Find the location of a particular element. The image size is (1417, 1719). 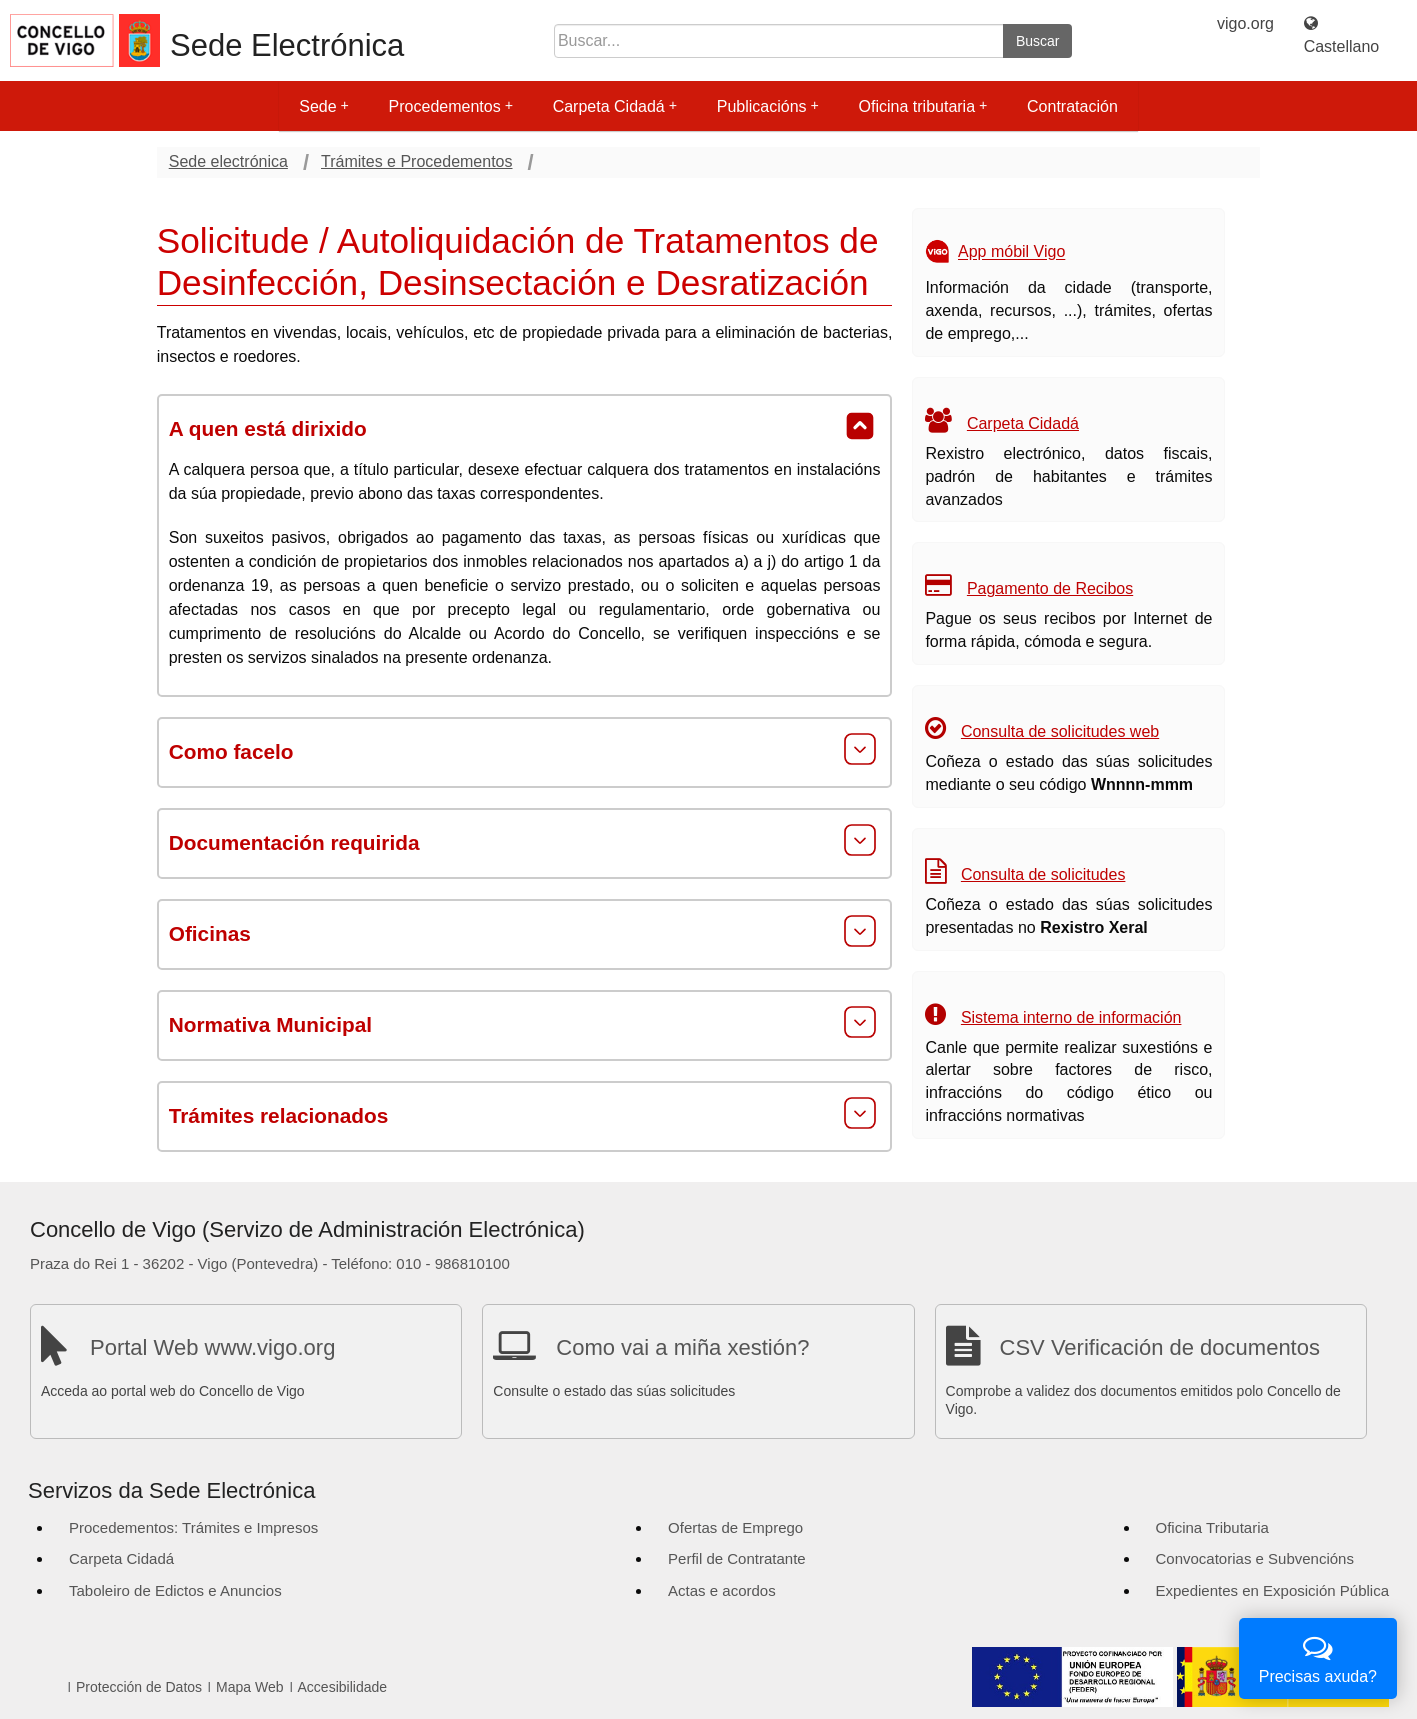

Ofertas de Emprego is located at coordinates (735, 1527).